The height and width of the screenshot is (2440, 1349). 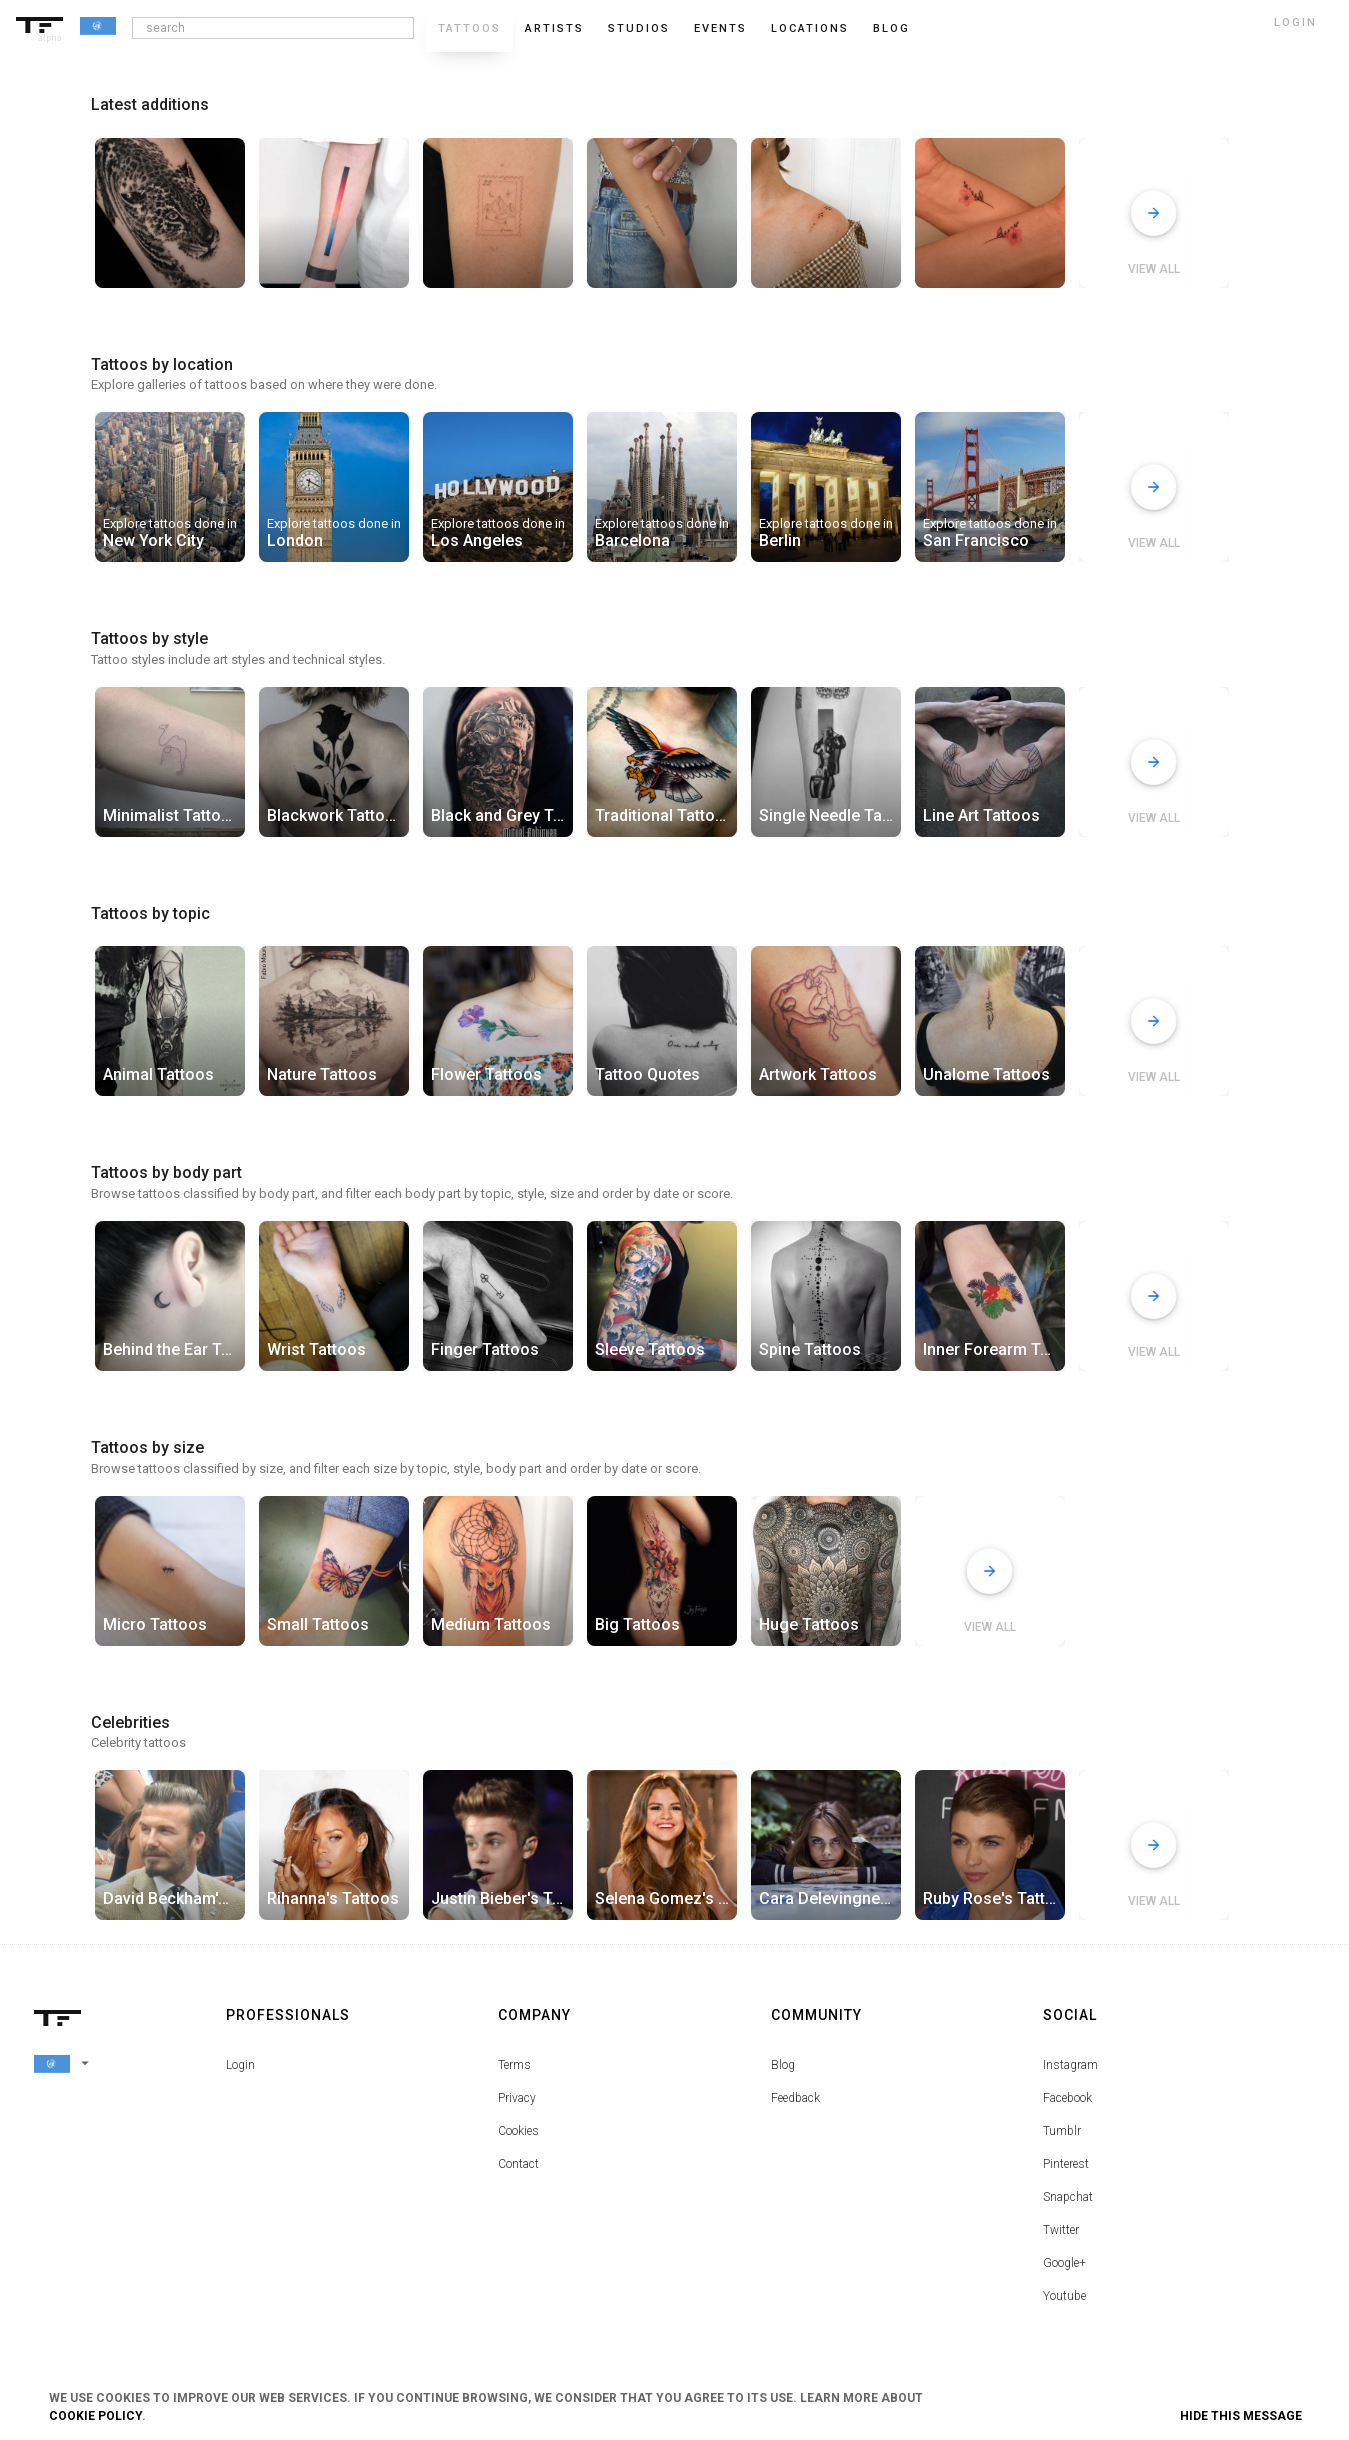 What do you see at coordinates (1066, 2164) in the screenshot?
I see `Pinterest` at bounding box center [1066, 2164].